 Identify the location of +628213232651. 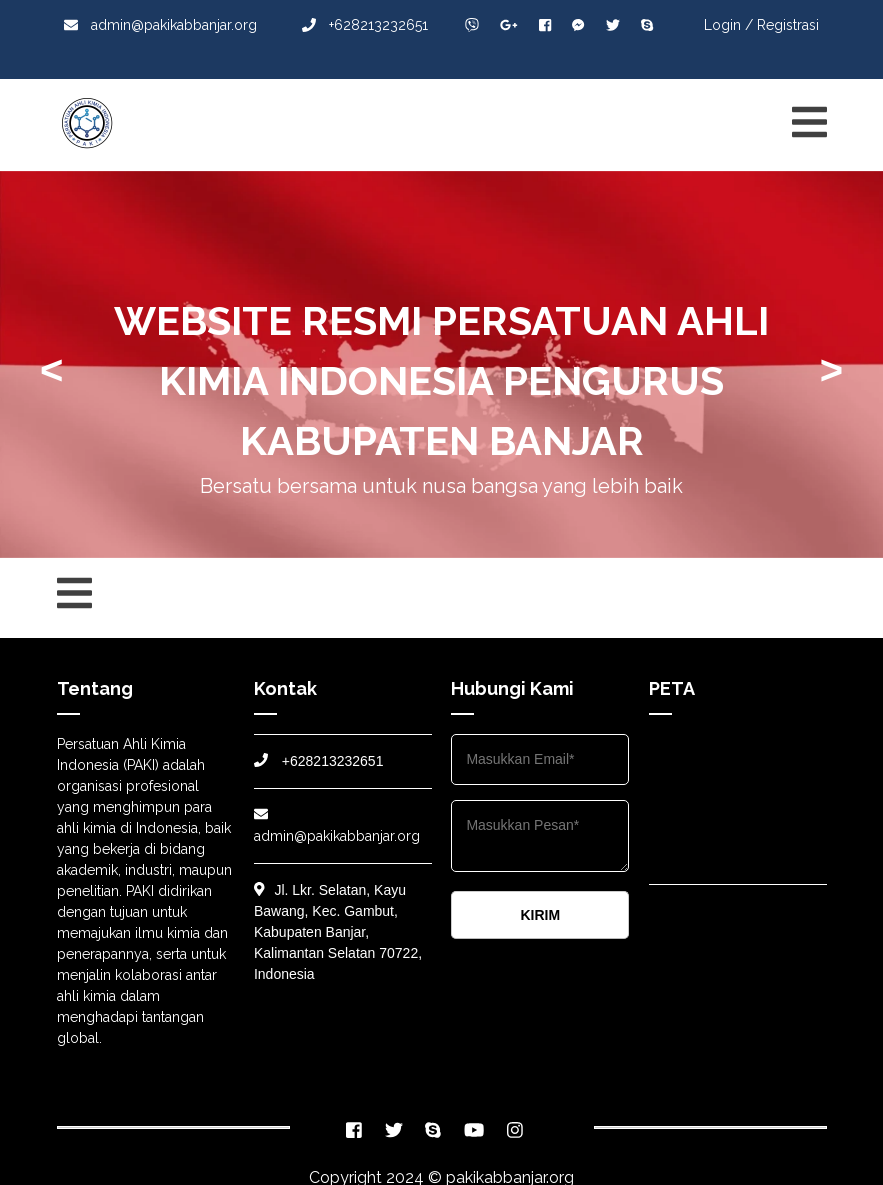
(365, 25).